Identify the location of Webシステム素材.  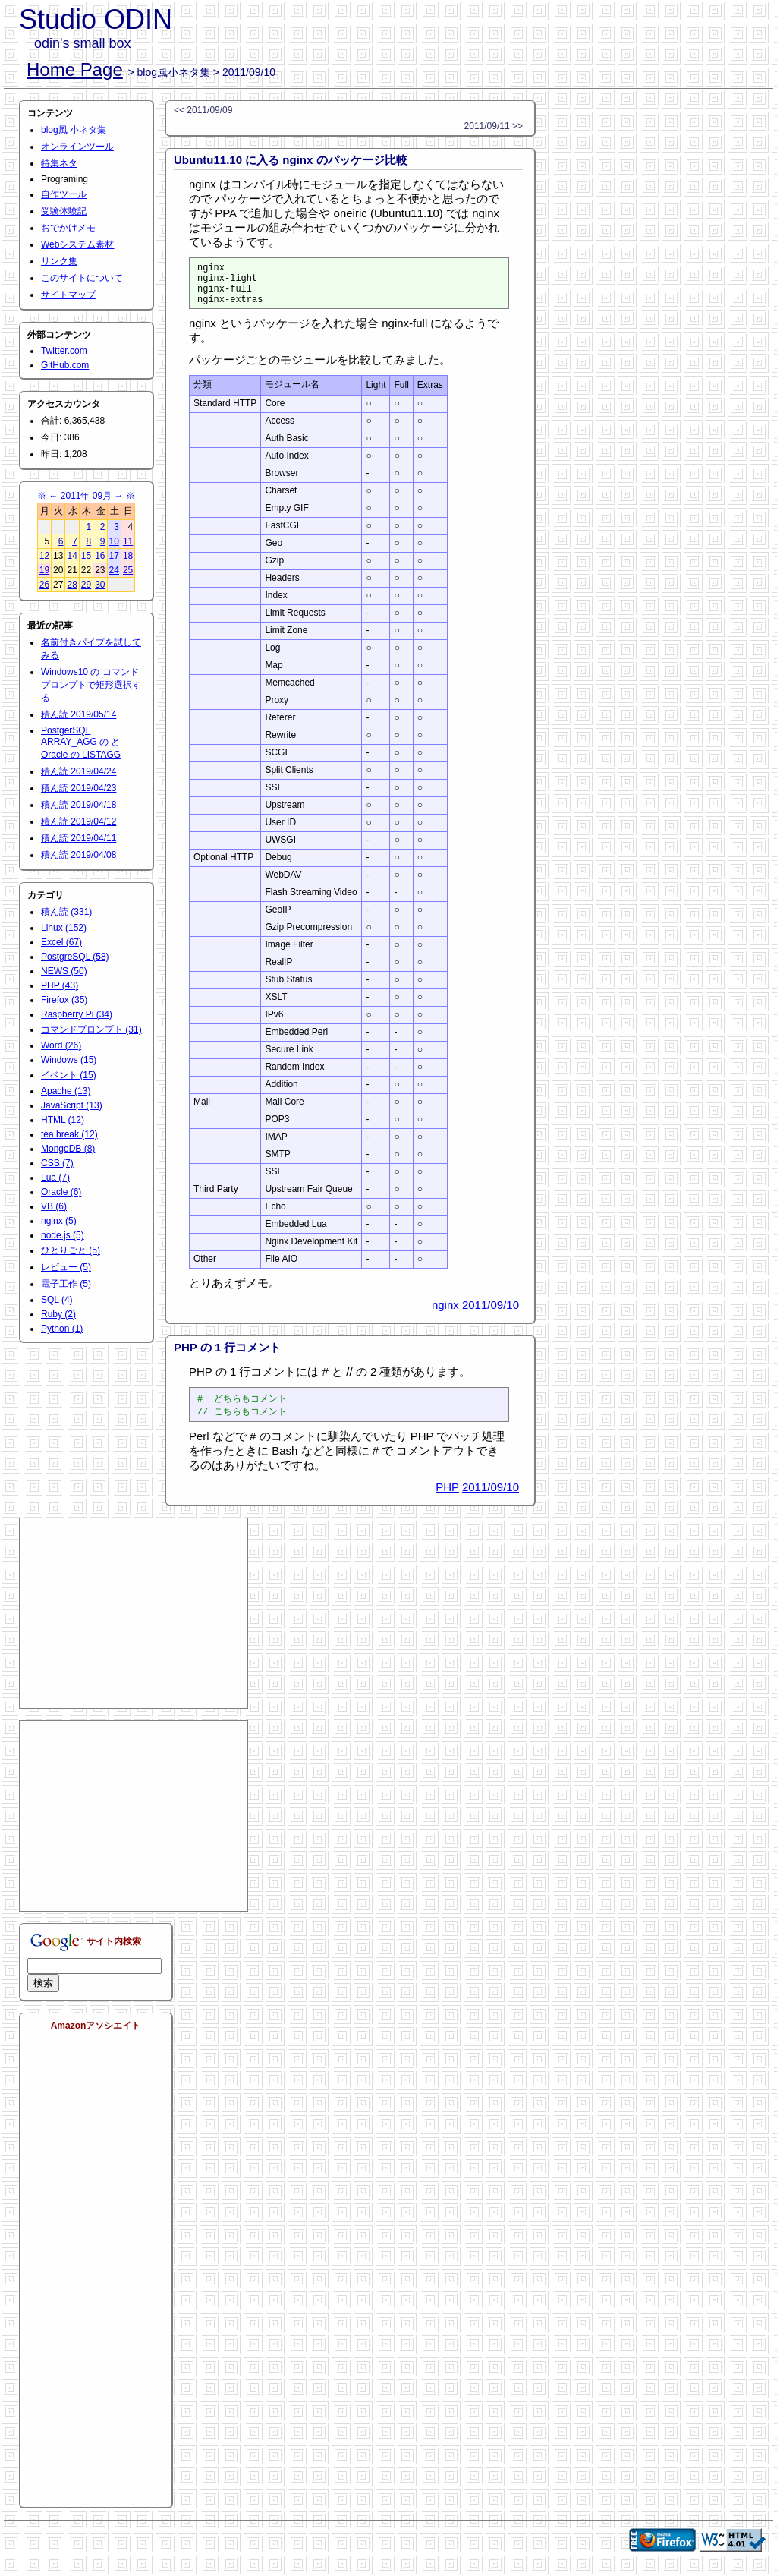
(77, 244).